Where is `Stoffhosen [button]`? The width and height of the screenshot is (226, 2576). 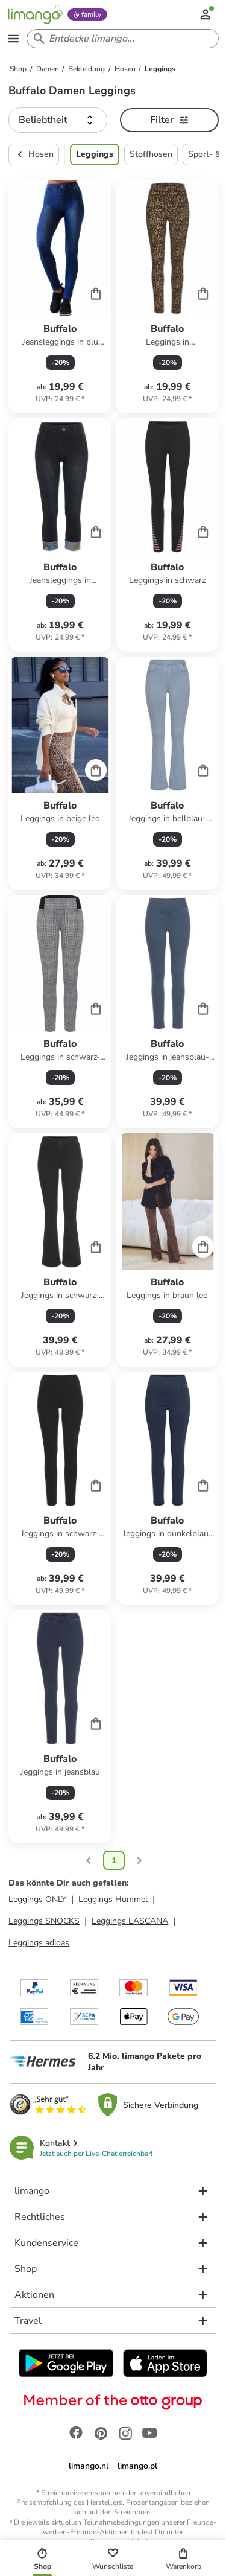 Stoffhosen [button] is located at coordinates (151, 154).